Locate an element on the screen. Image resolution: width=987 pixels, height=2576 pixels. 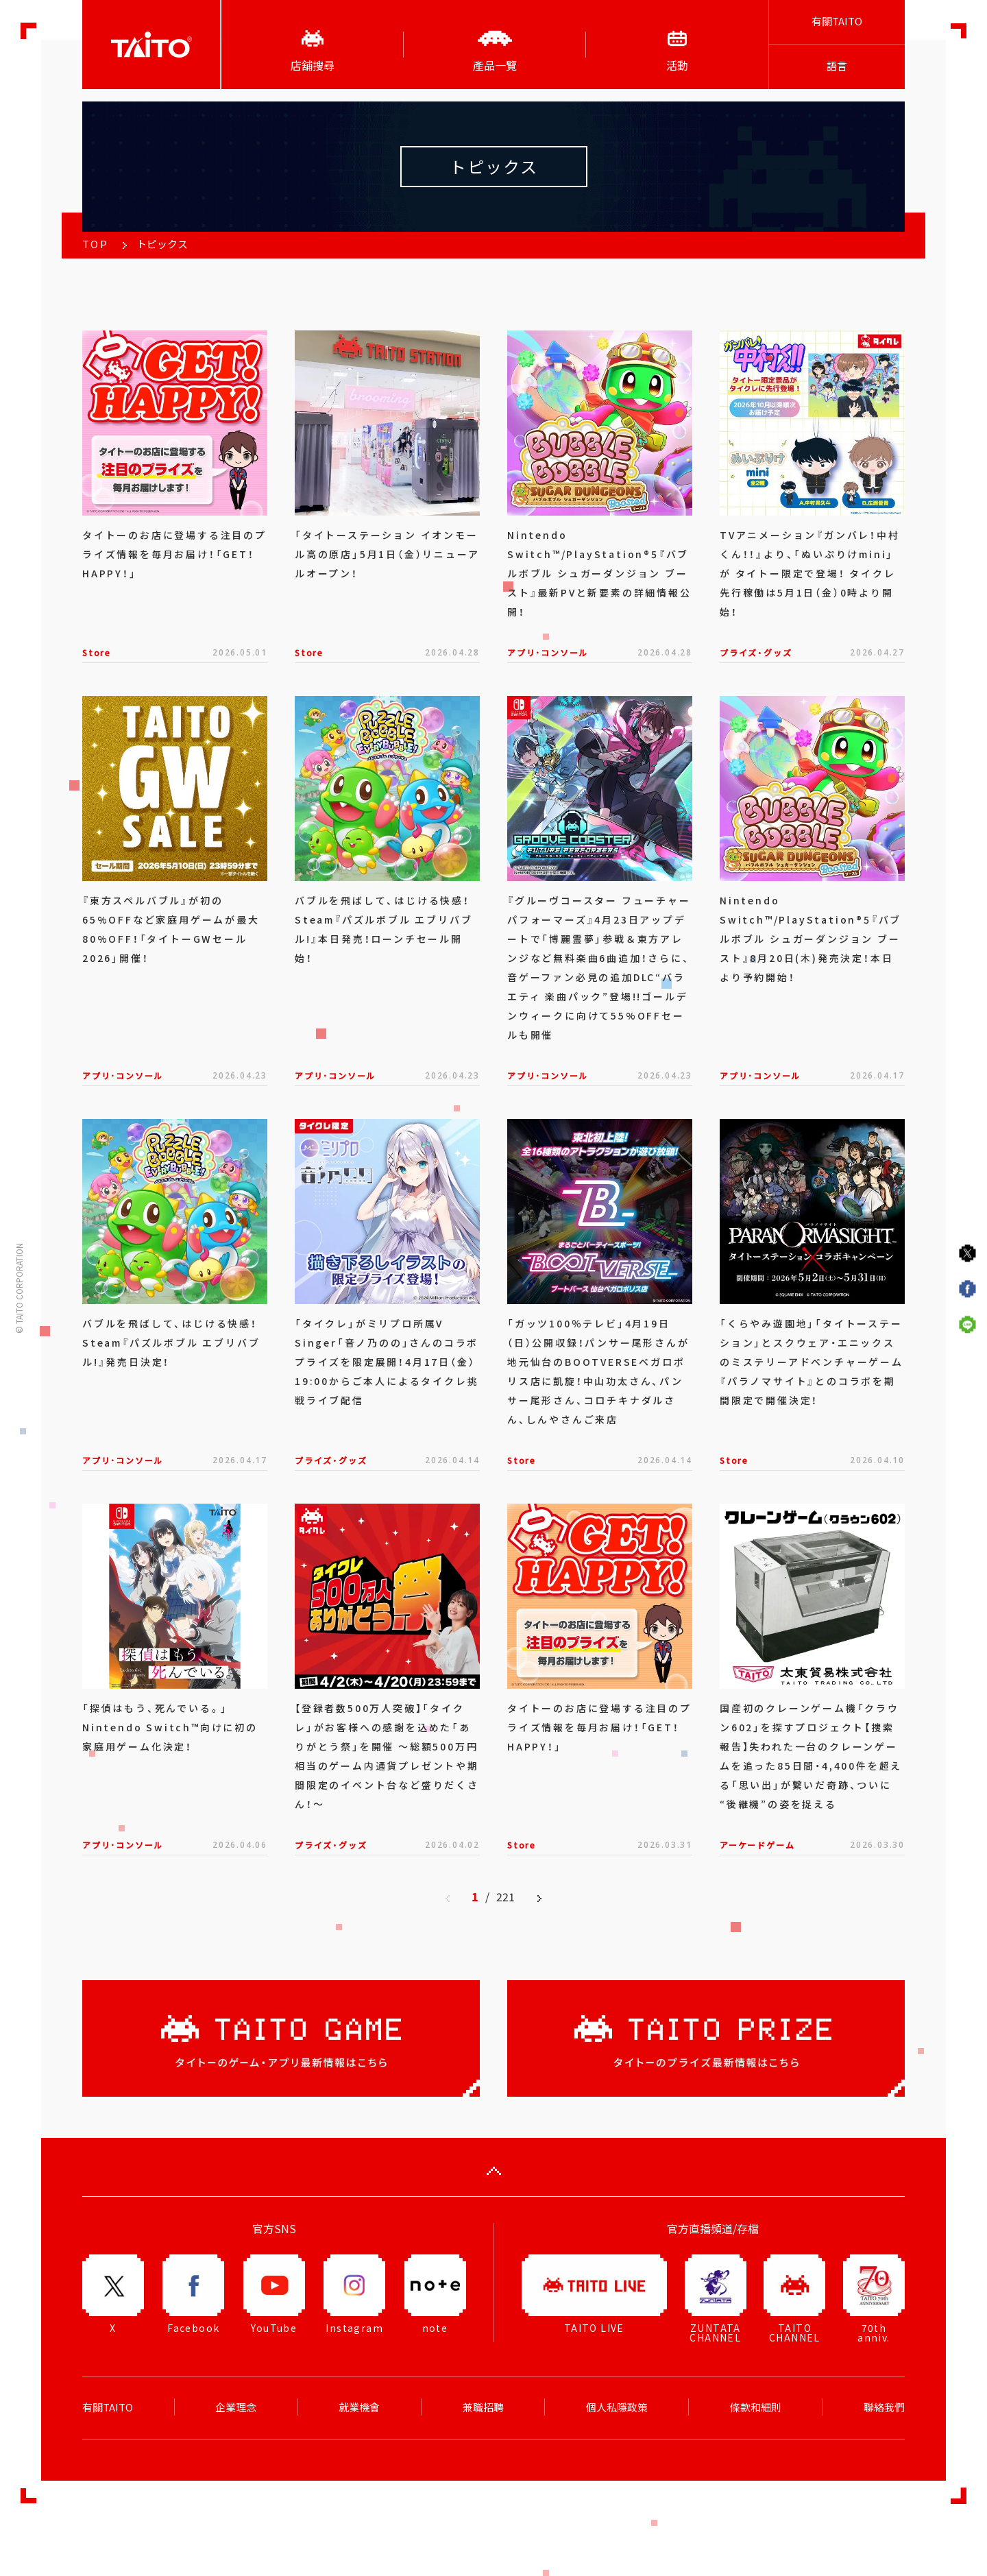
有關TAITO is located at coordinates (837, 21).